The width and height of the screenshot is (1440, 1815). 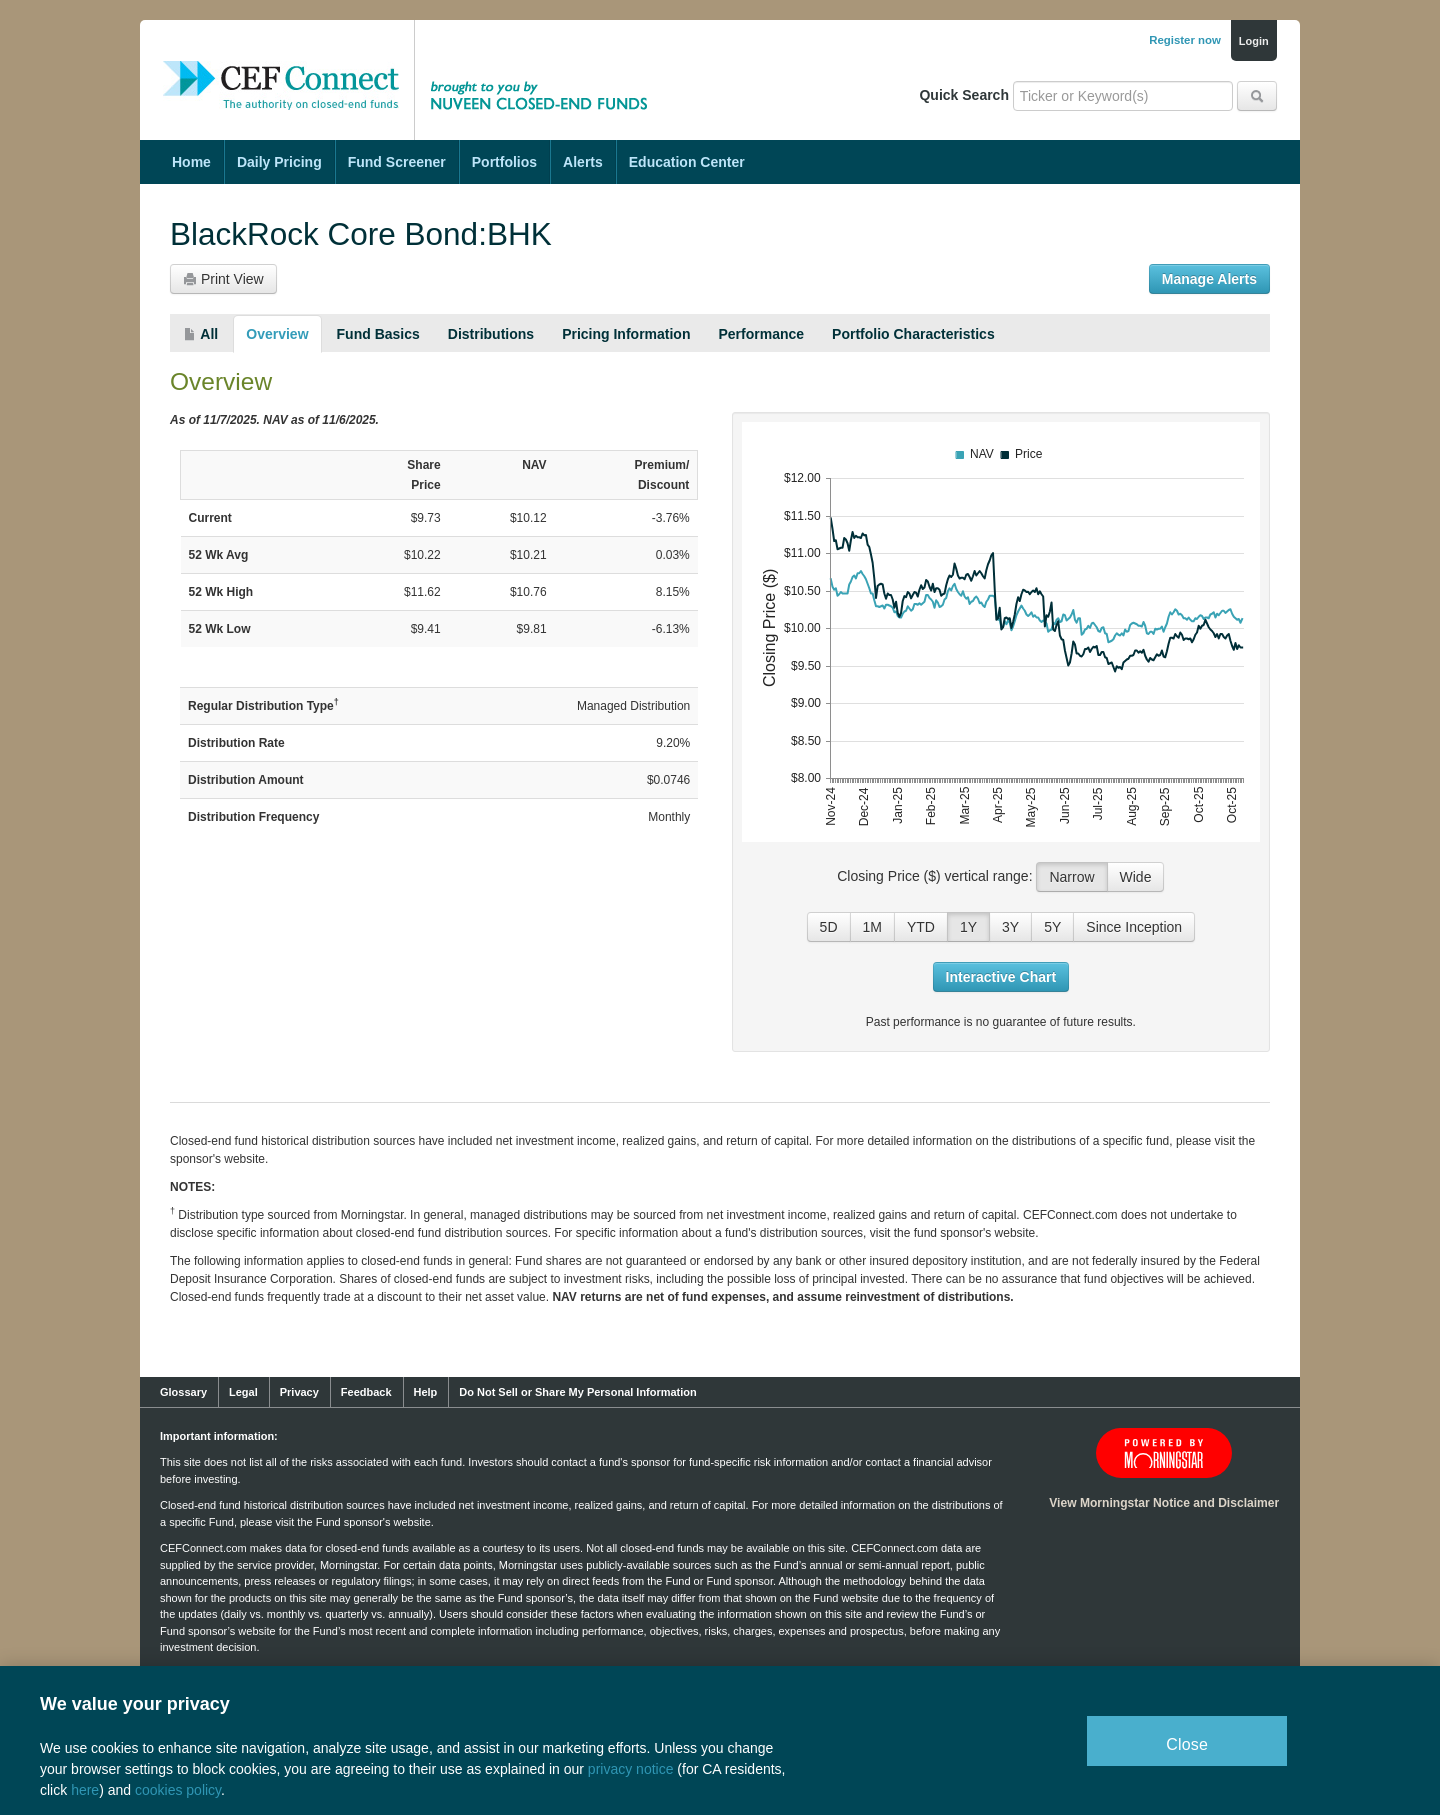 I want to click on Home, so click(x=191, y=162).